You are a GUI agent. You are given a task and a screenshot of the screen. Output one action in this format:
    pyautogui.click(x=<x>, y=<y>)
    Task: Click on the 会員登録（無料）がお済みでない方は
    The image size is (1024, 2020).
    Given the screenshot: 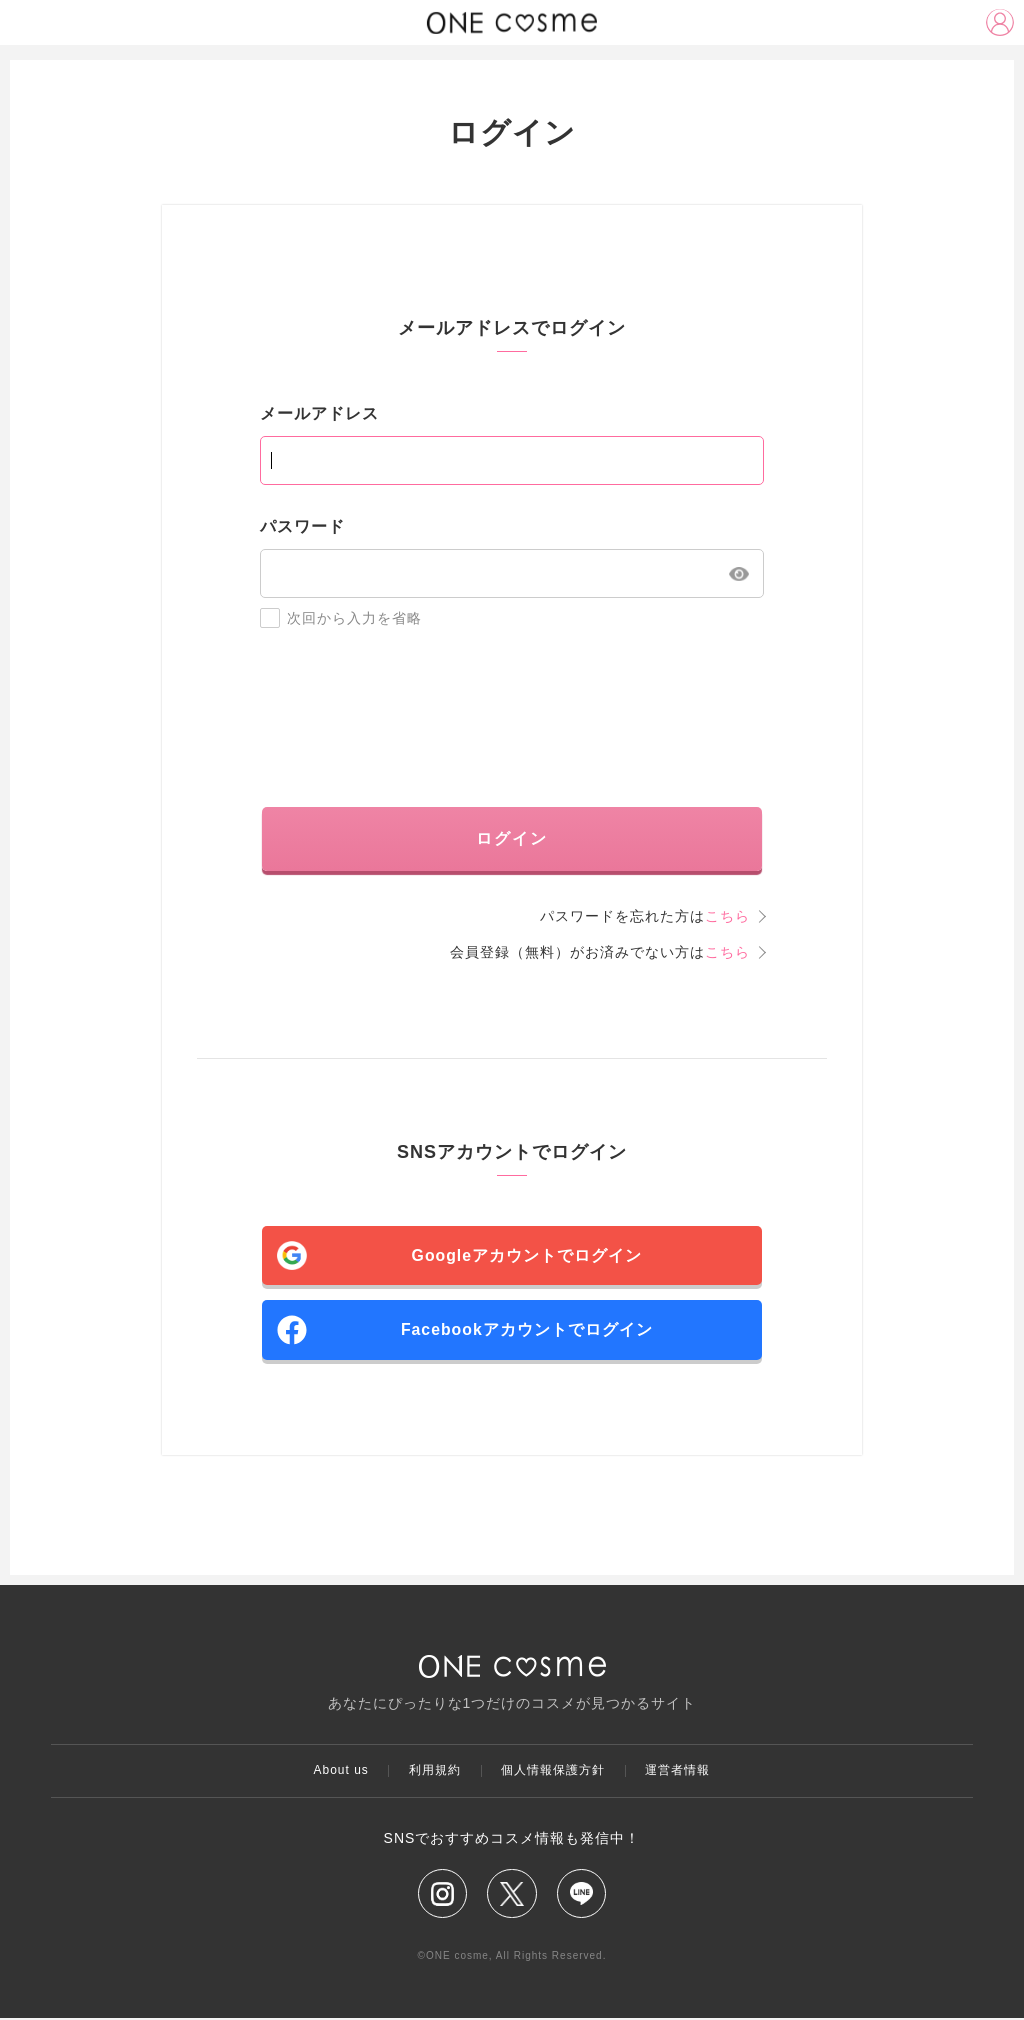 What is the action you would take?
    pyautogui.click(x=600, y=952)
    